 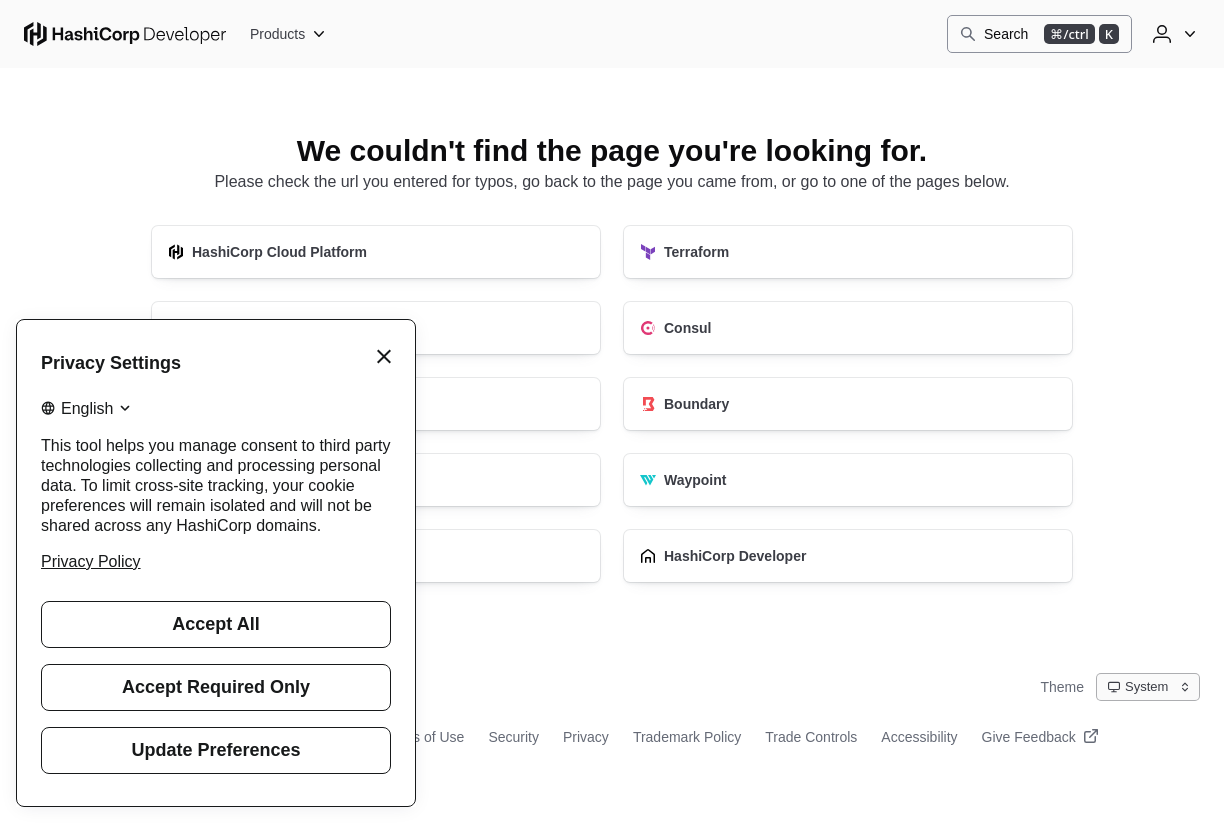 What do you see at coordinates (848, 556) in the screenshot?
I see `[HashiCorp Developer]` at bounding box center [848, 556].